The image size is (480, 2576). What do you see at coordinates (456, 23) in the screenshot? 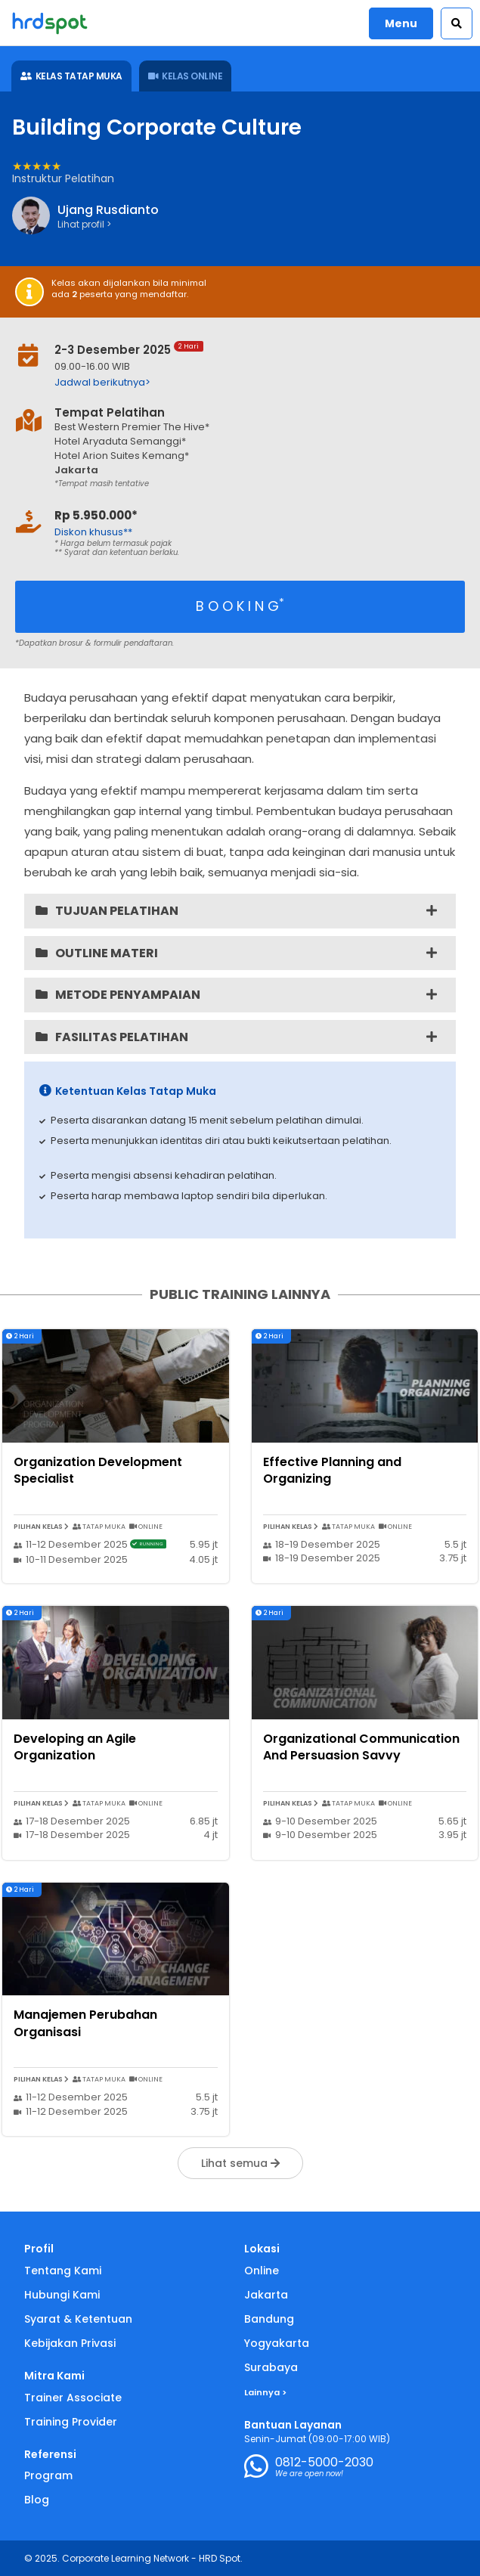
I see `[button]` at bounding box center [456, 23].